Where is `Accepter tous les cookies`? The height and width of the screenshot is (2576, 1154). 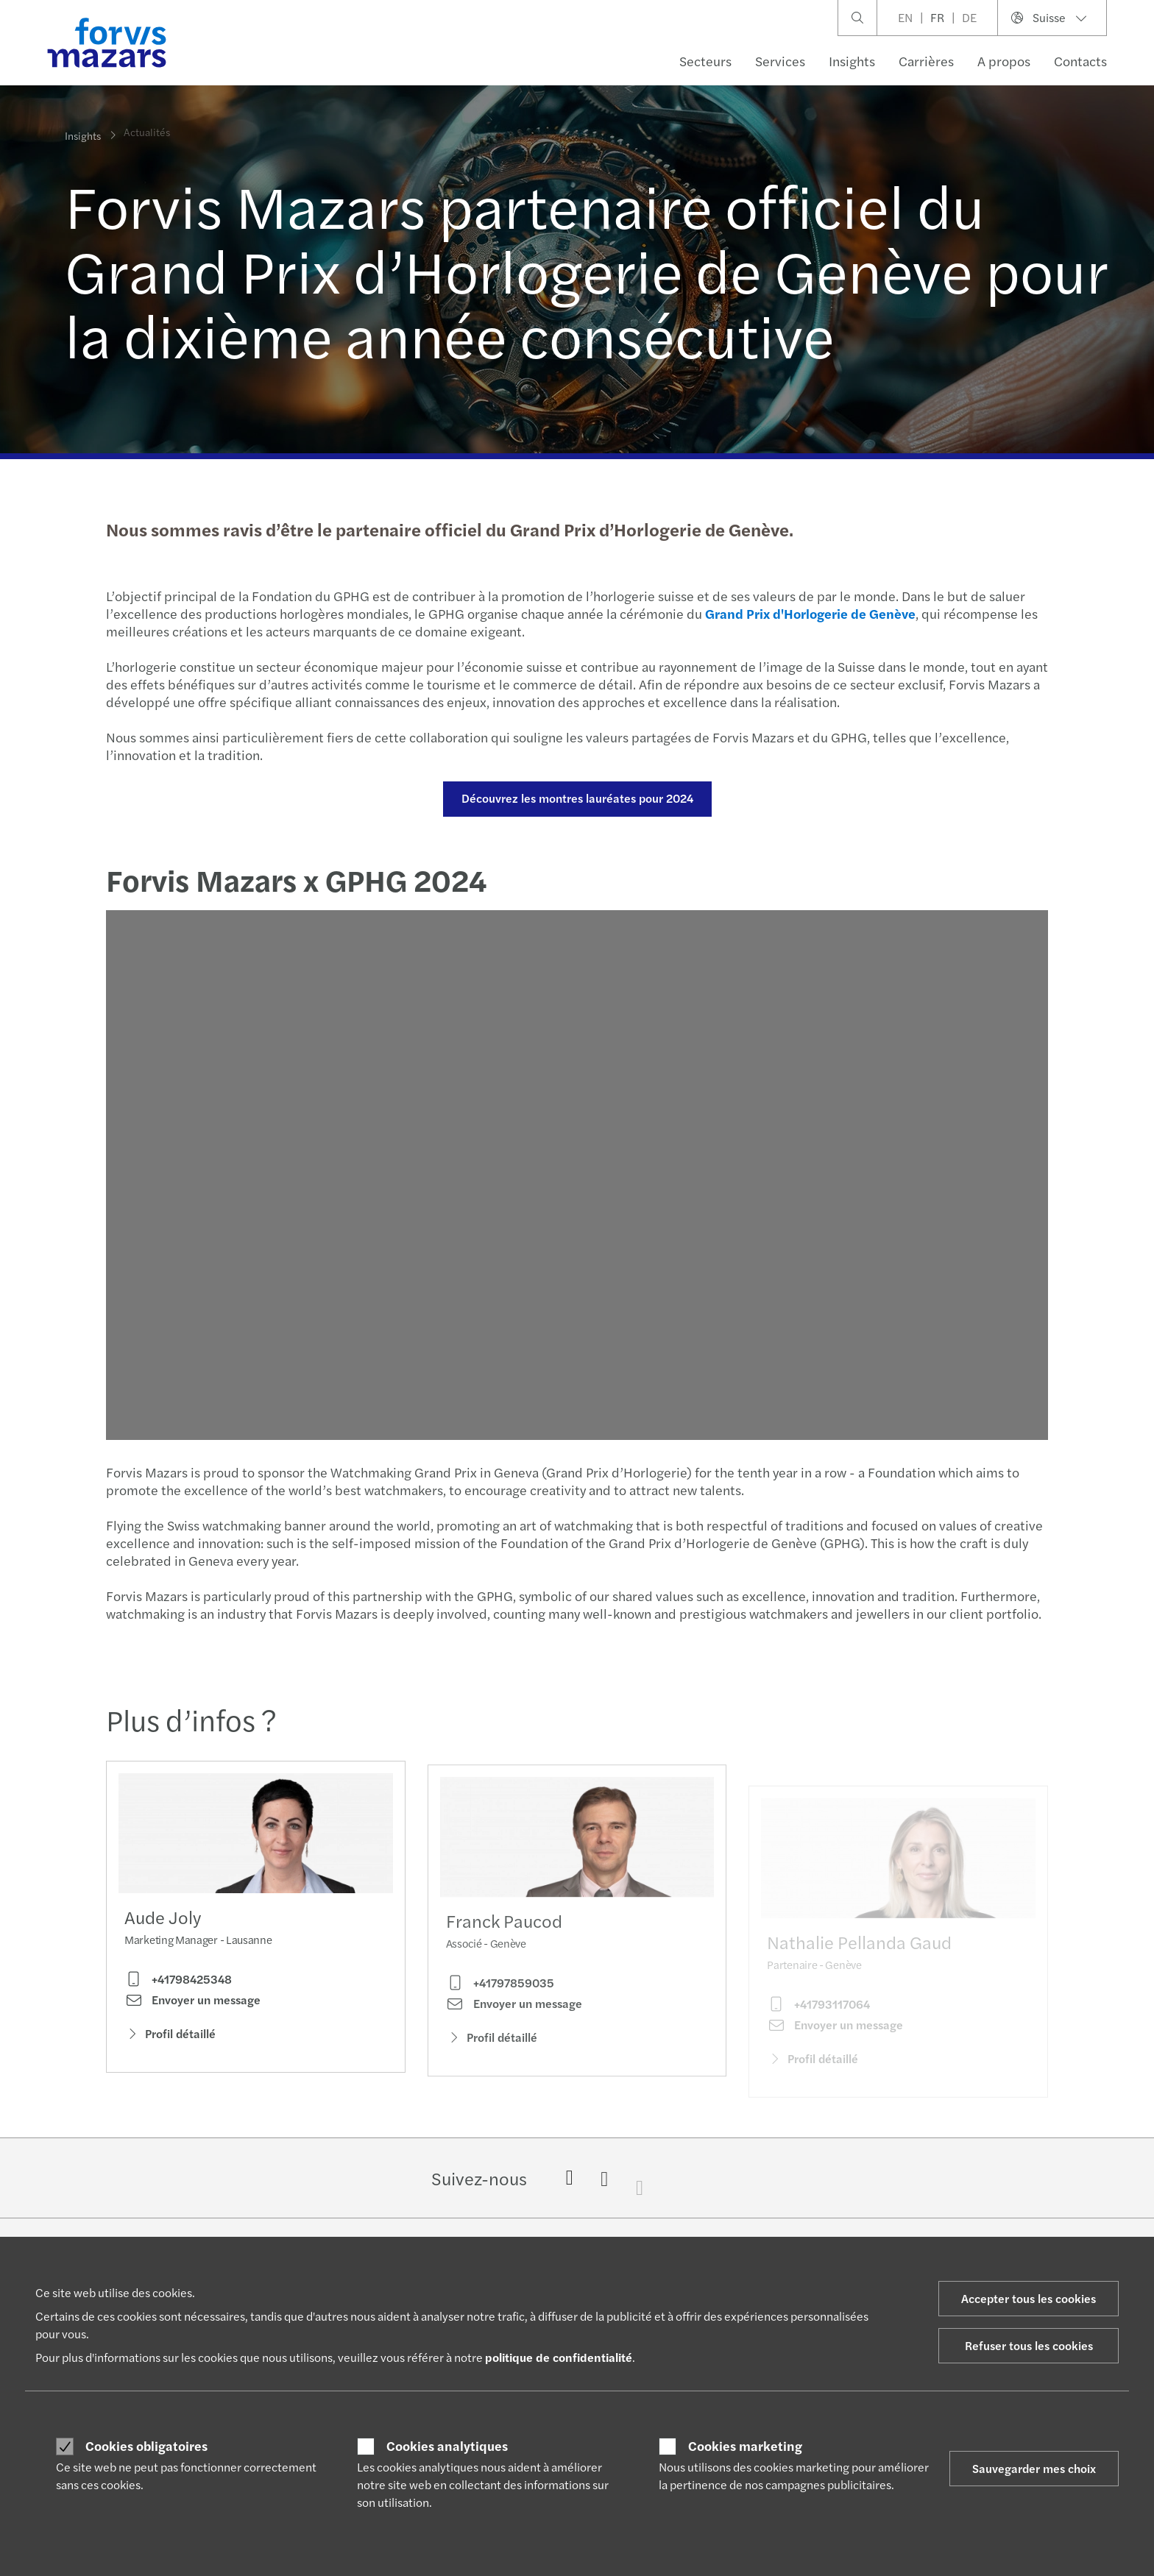
Accepter tous les cookies is located at coordinates (1028, 2298).